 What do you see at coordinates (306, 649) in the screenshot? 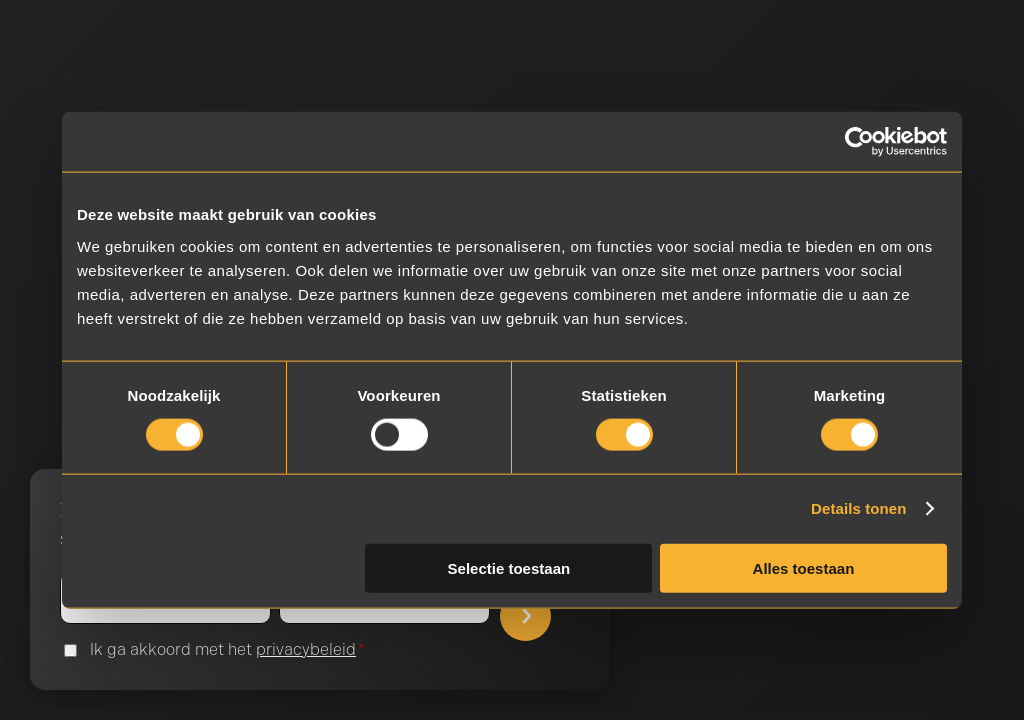
I see `privacybeleid` at bounding box center [306, 649].